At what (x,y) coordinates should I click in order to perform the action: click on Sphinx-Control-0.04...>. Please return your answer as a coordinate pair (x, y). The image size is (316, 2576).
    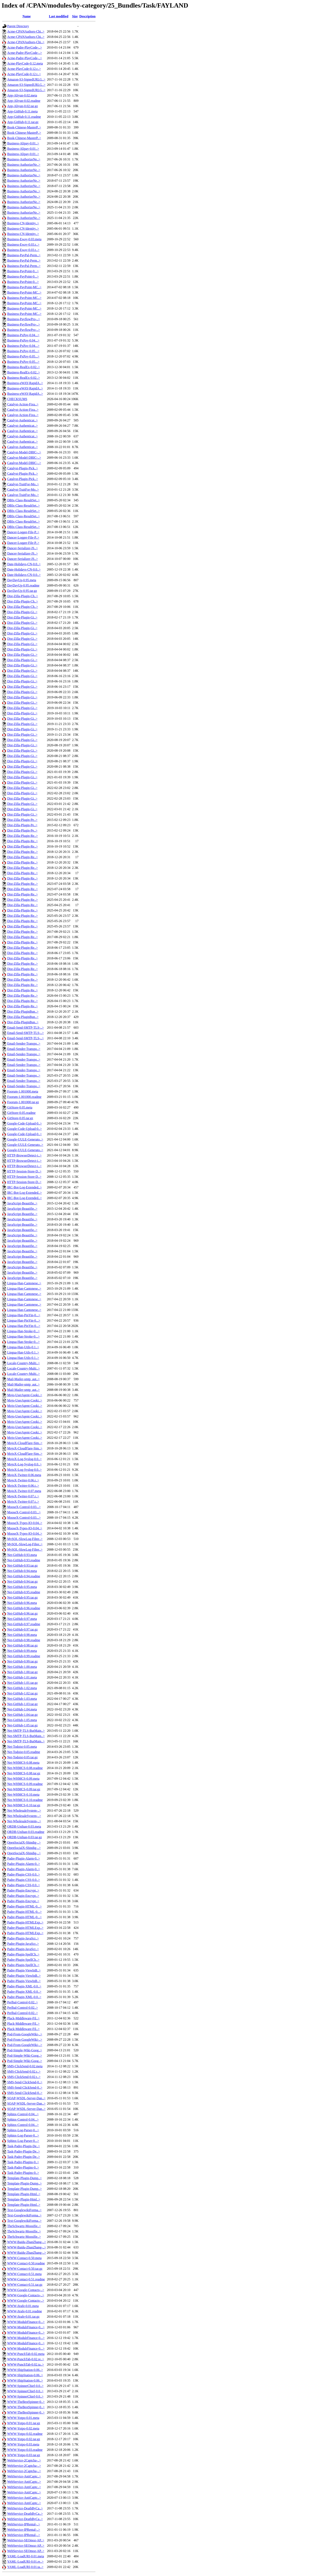
    Looking at the image, I should click on (23, 2114).